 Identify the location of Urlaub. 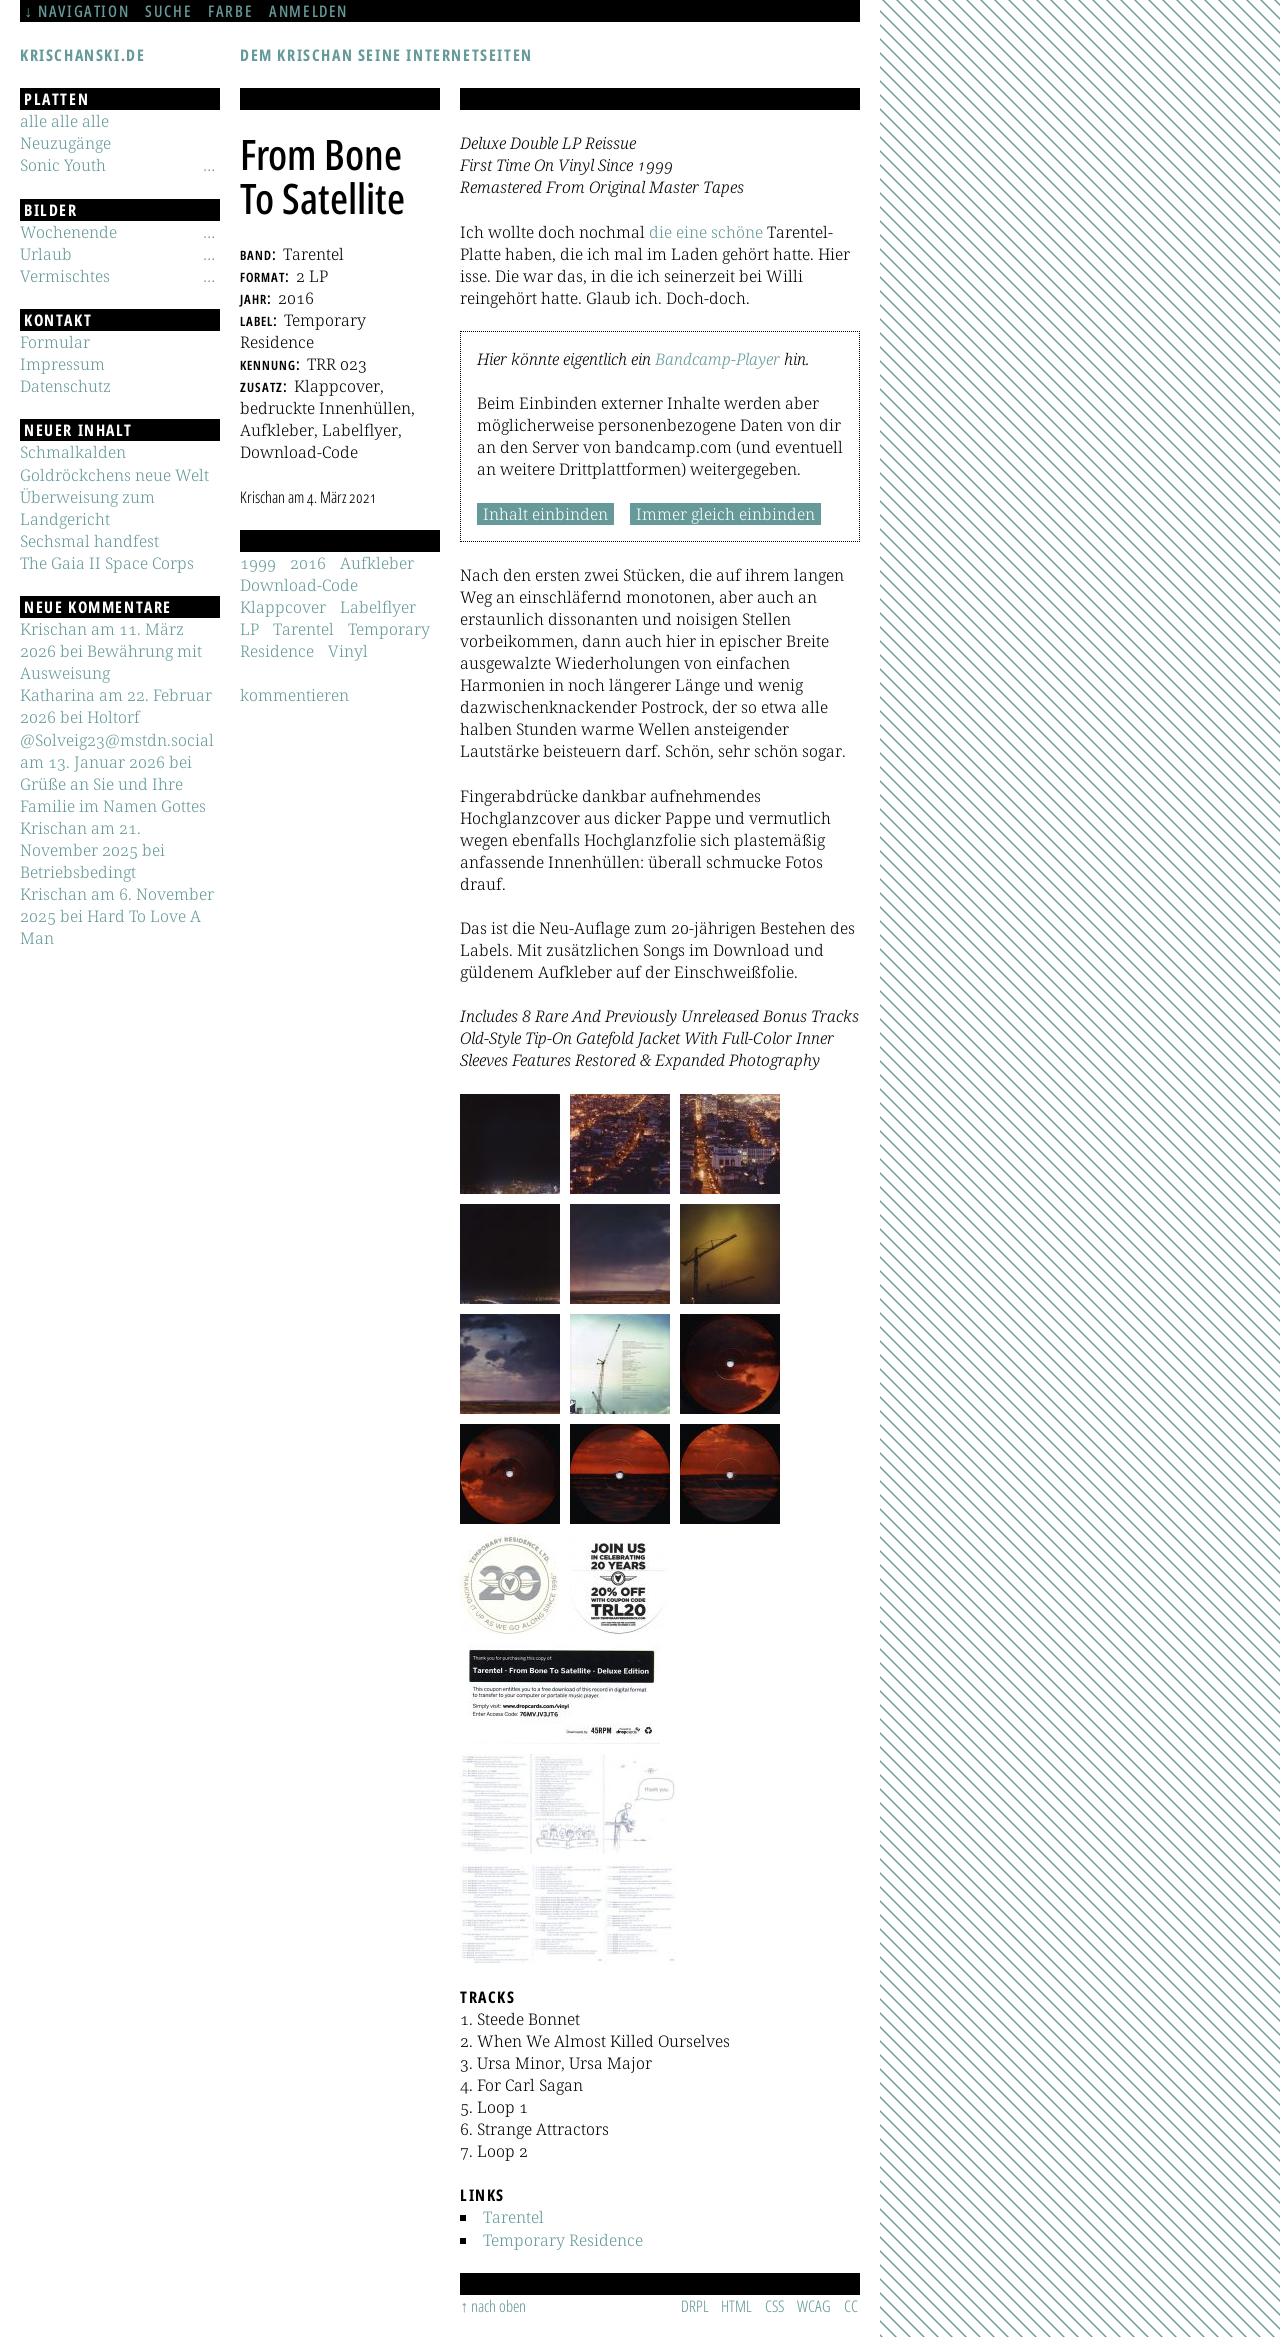
(46, 254).